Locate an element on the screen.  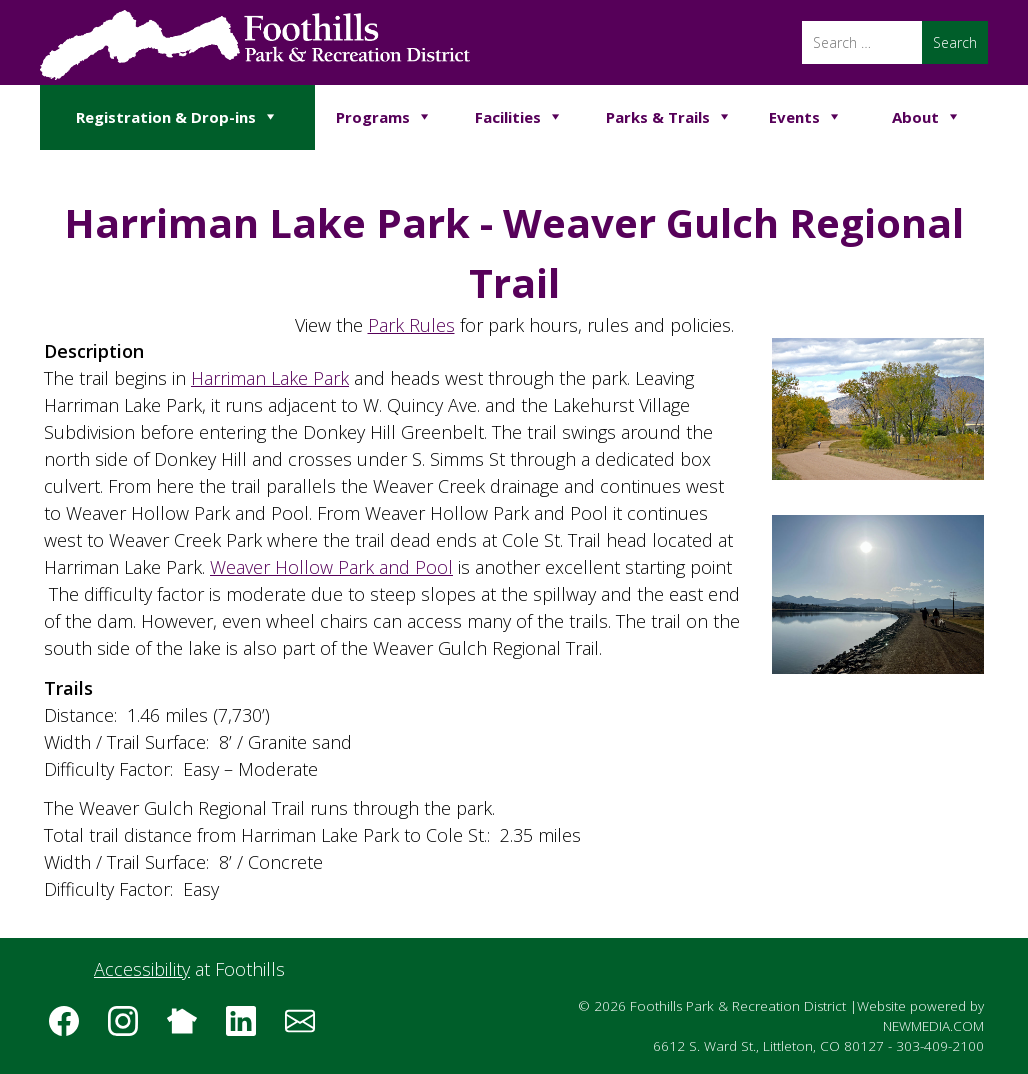
About is located at coordinates (915, 117).